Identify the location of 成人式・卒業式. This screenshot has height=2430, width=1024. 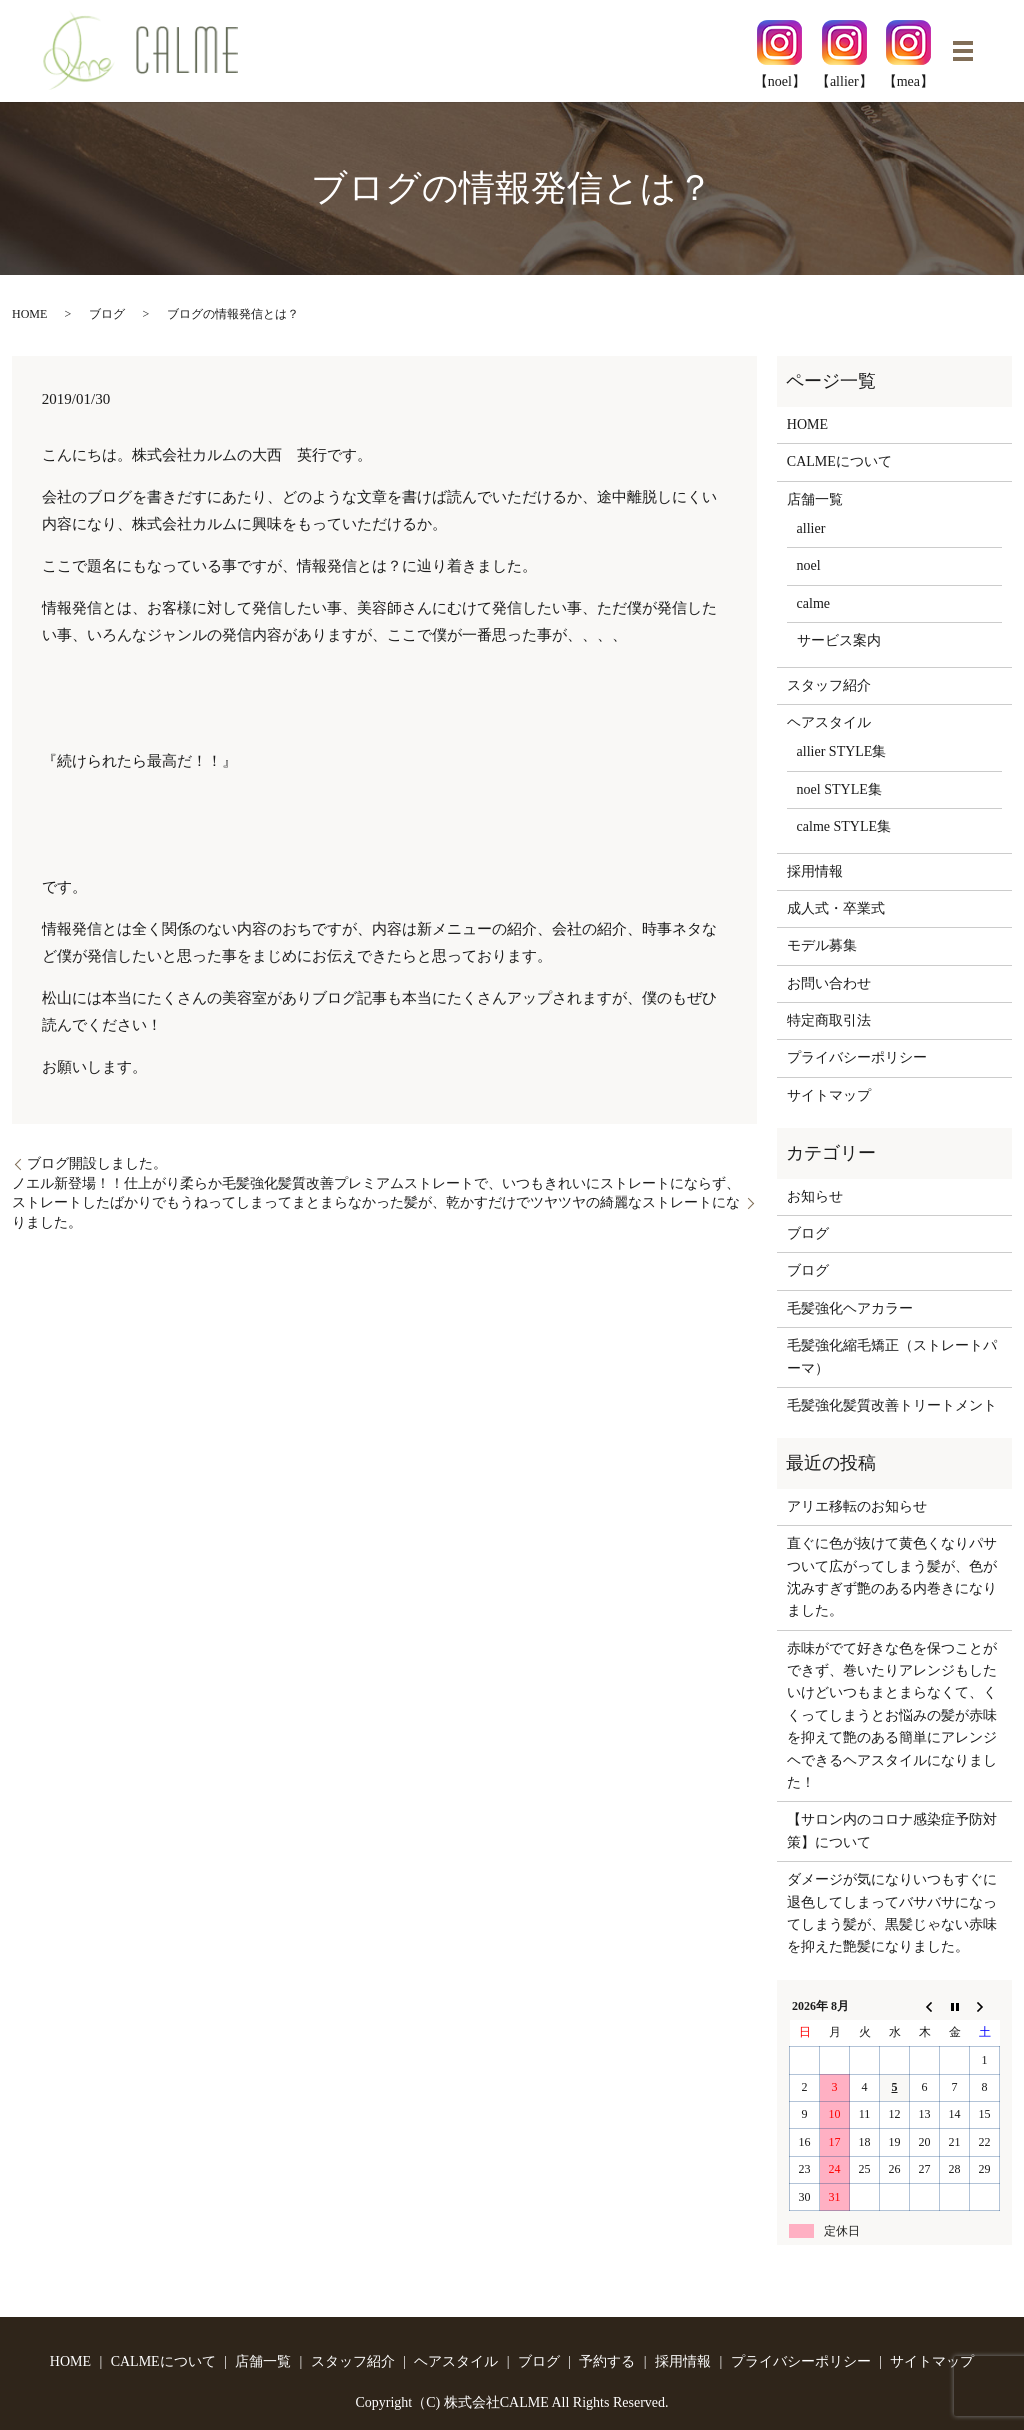
(836, 908).